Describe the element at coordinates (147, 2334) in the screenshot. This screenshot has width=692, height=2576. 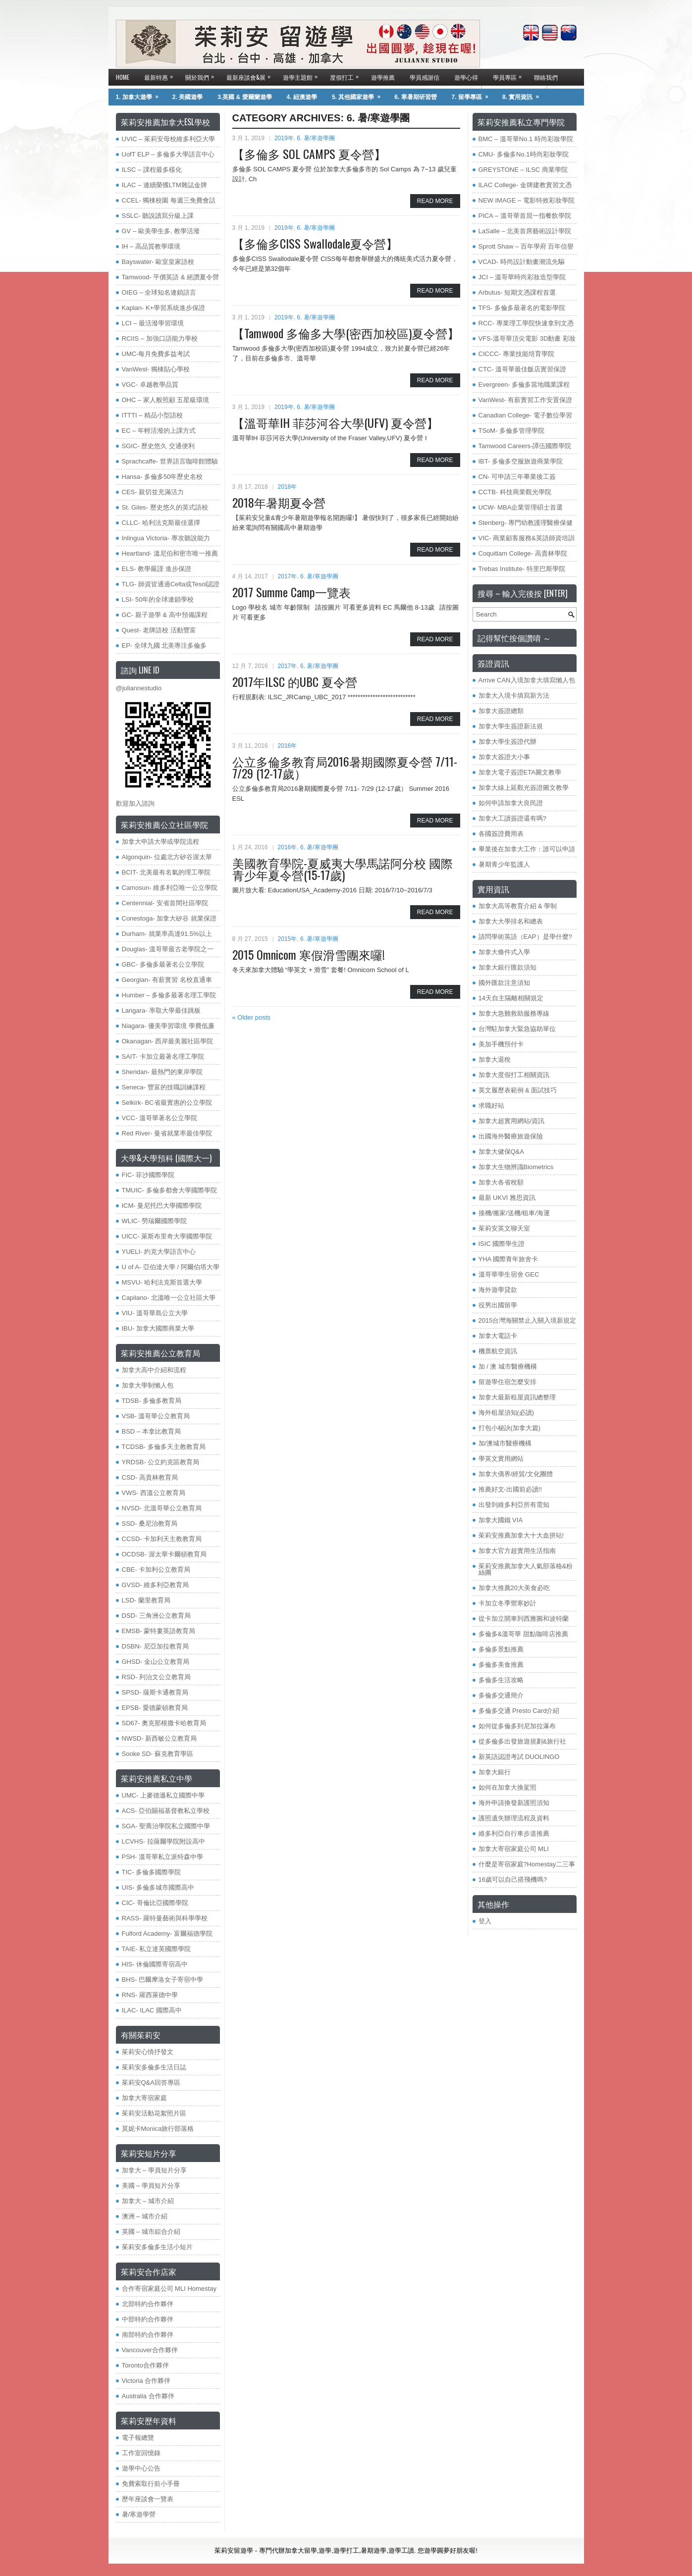
I see `南部特約合作夥伴` at that location.